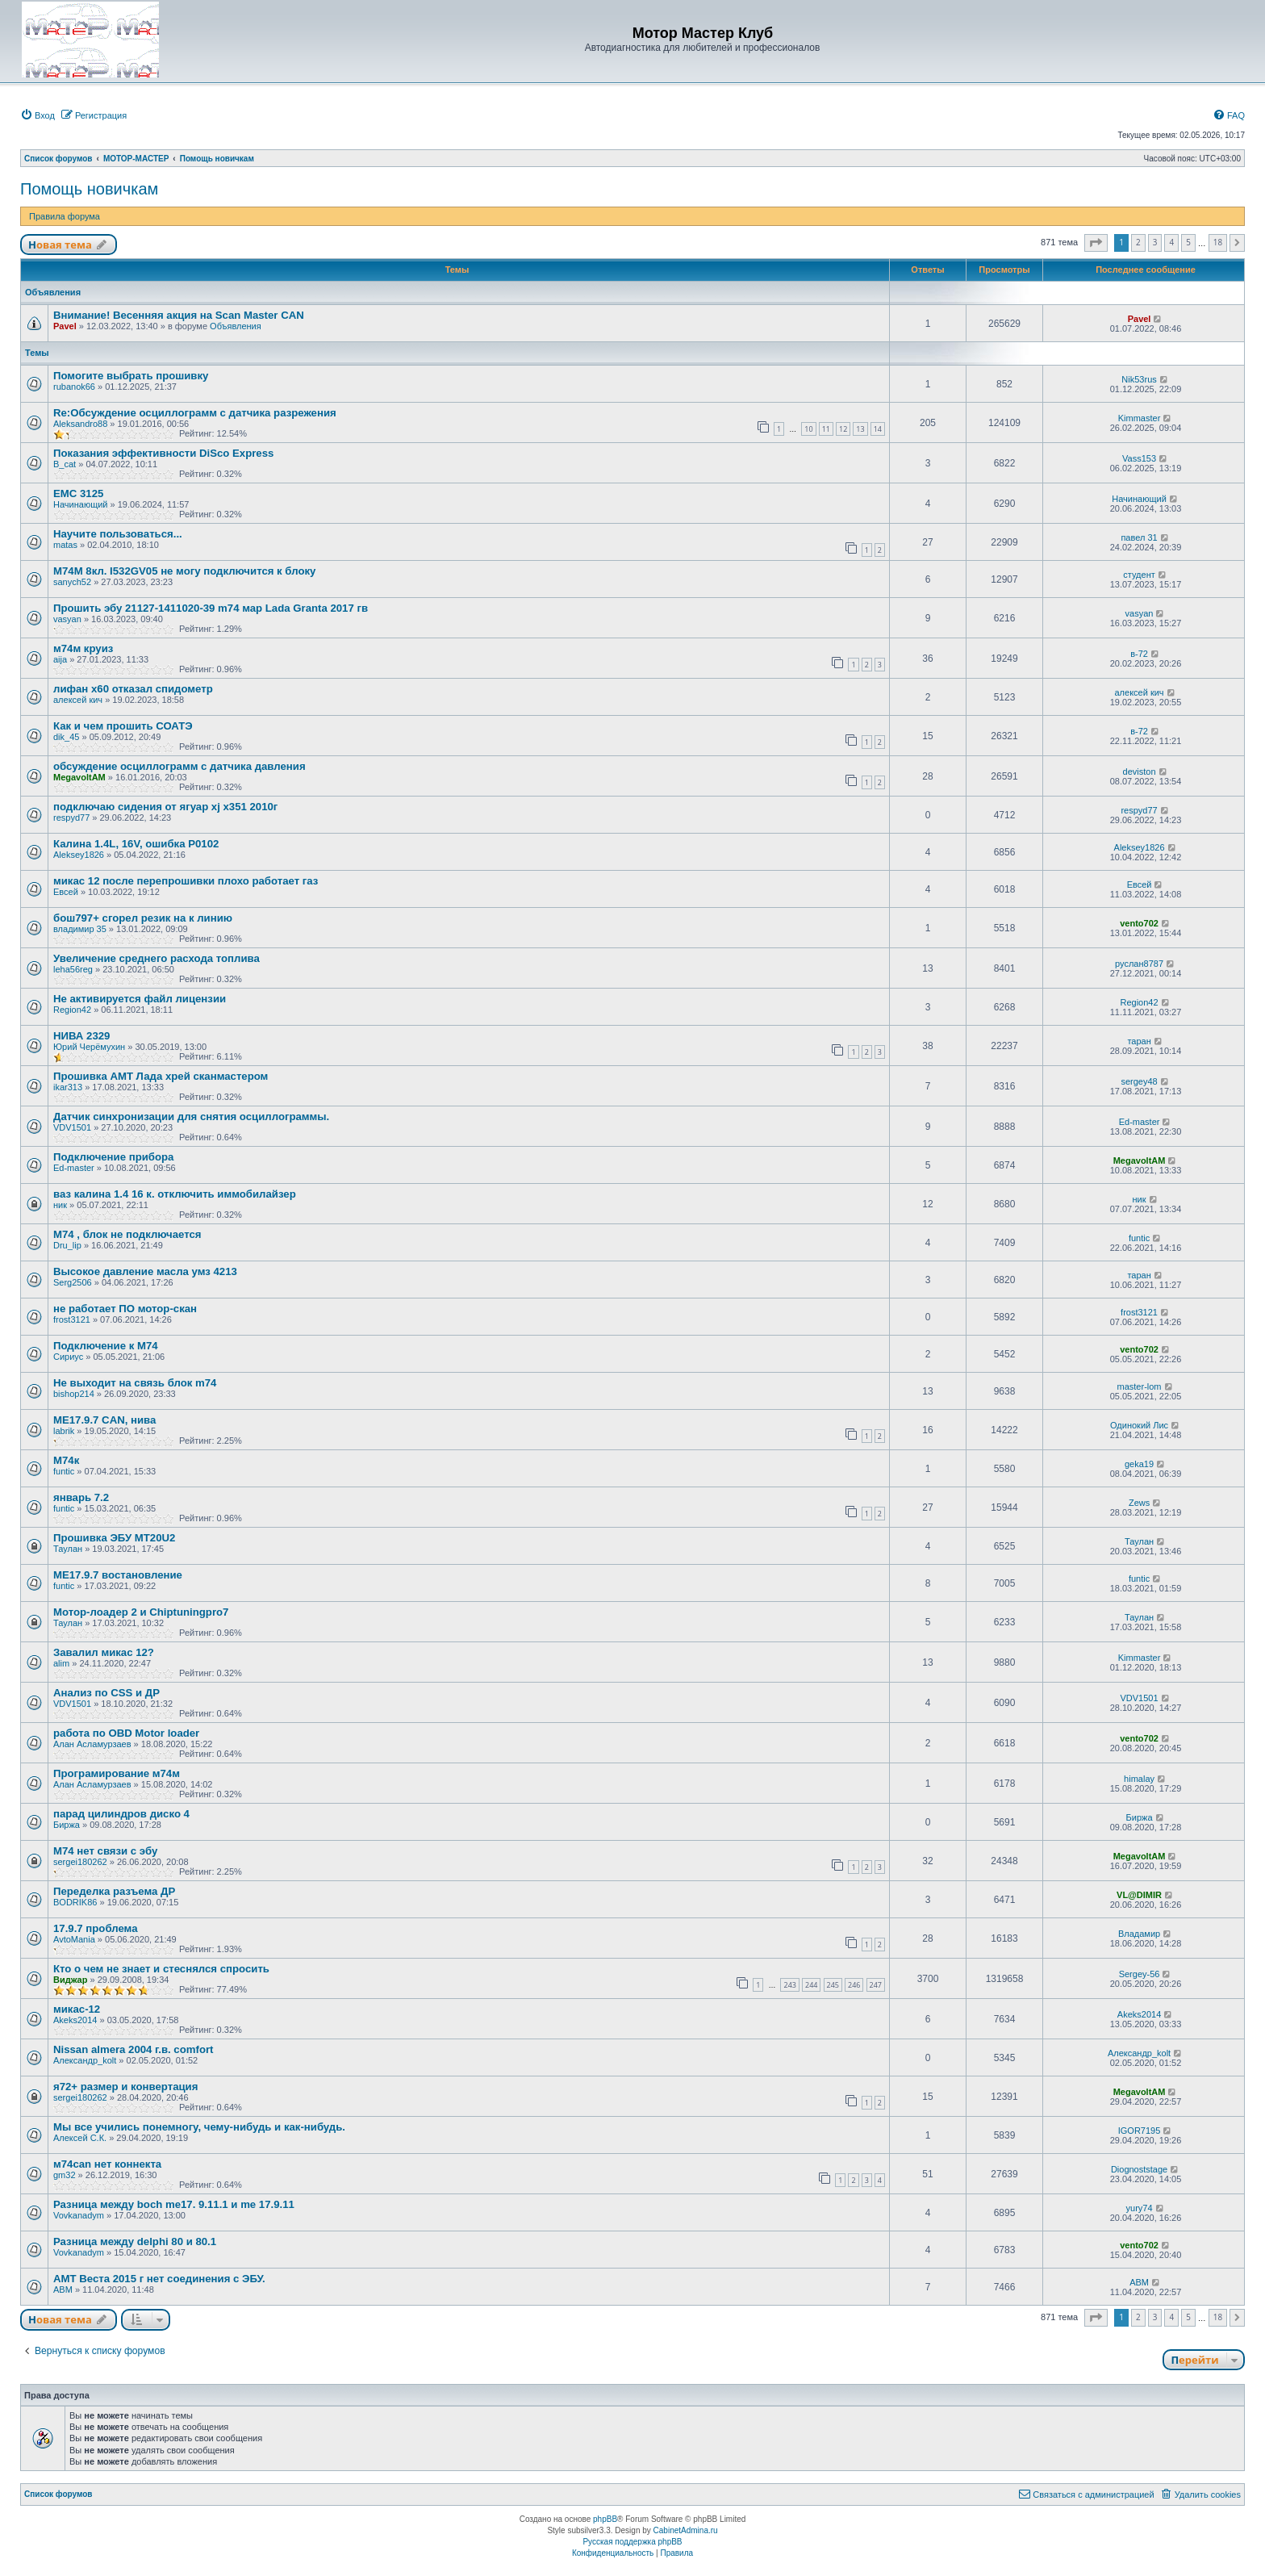  Describe the element at coordinates (107, 2164) in the screenshot. I see `м74can нет коннекта` at that location.